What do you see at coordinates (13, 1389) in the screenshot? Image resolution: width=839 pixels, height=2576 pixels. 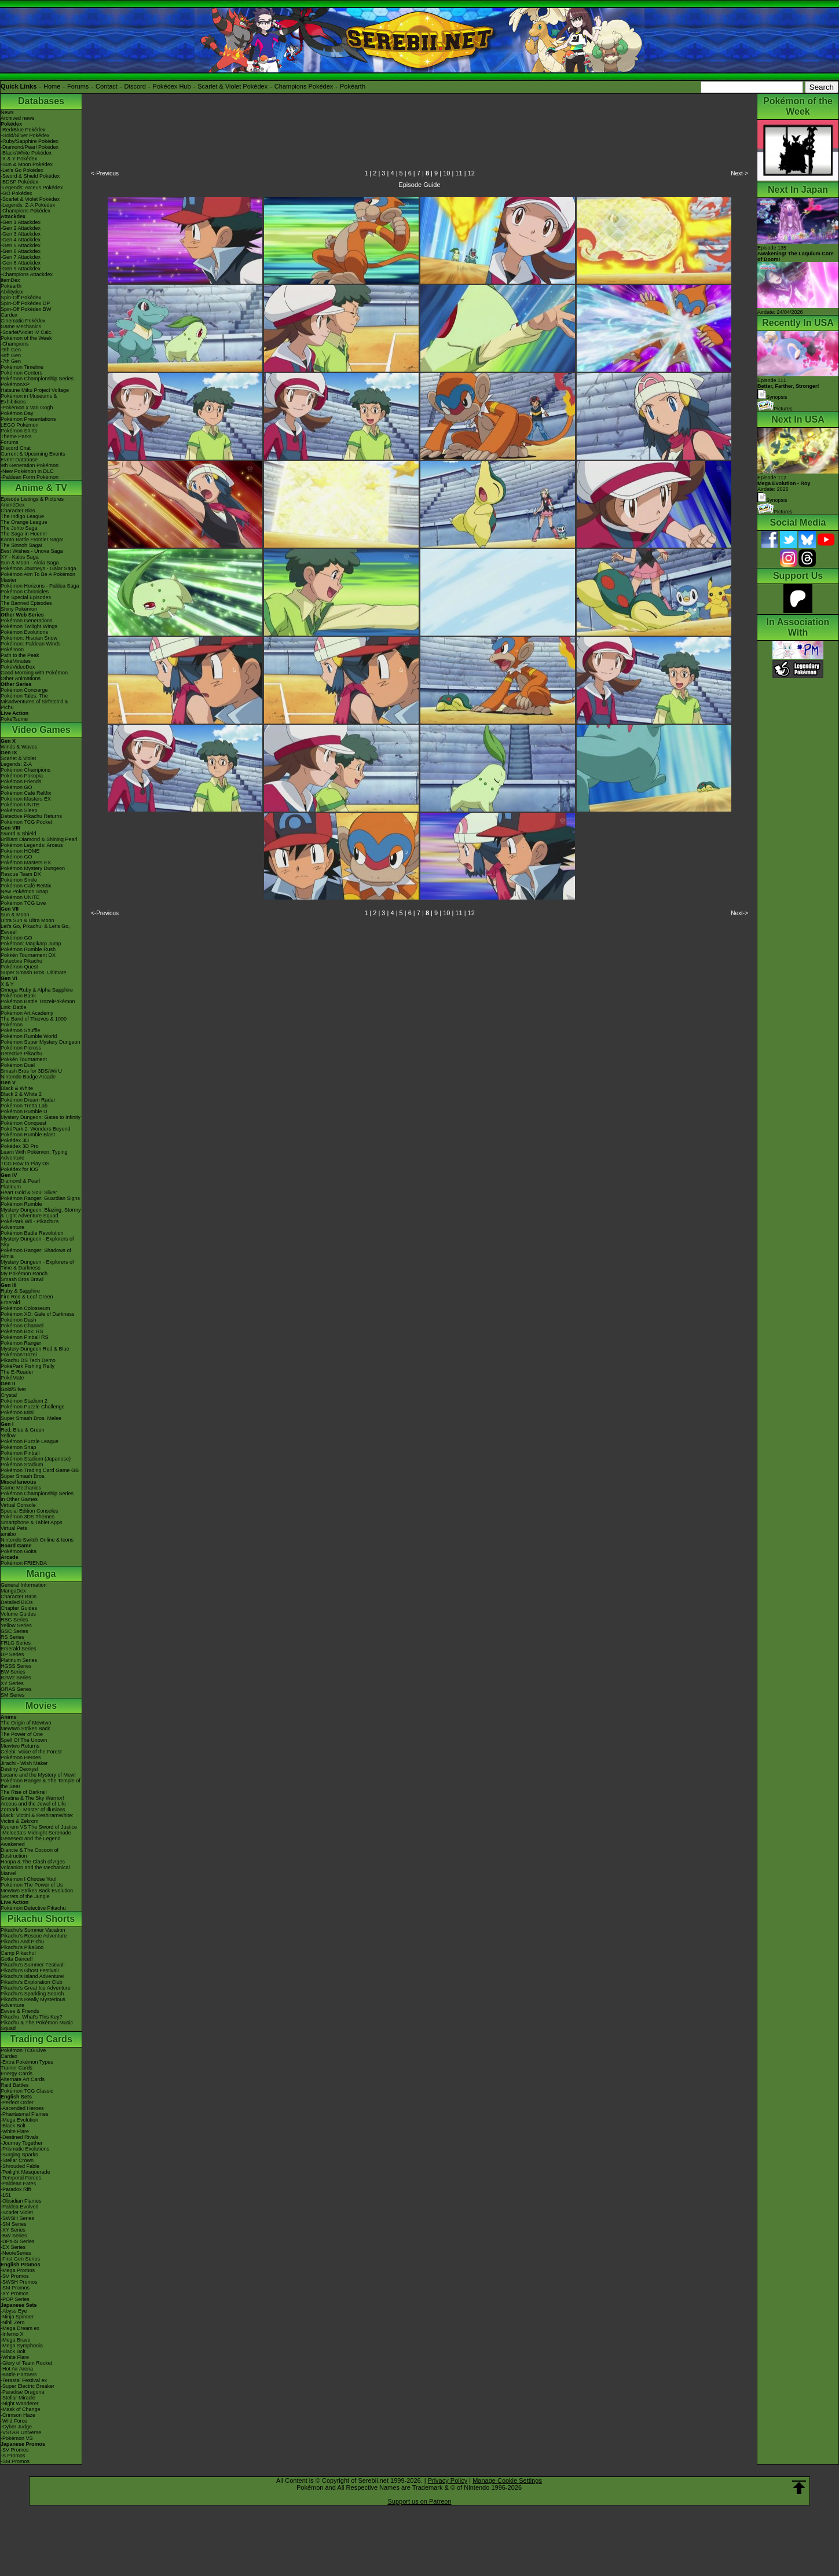 I see `Gold/Silver` at bounding box center [13, 1389].